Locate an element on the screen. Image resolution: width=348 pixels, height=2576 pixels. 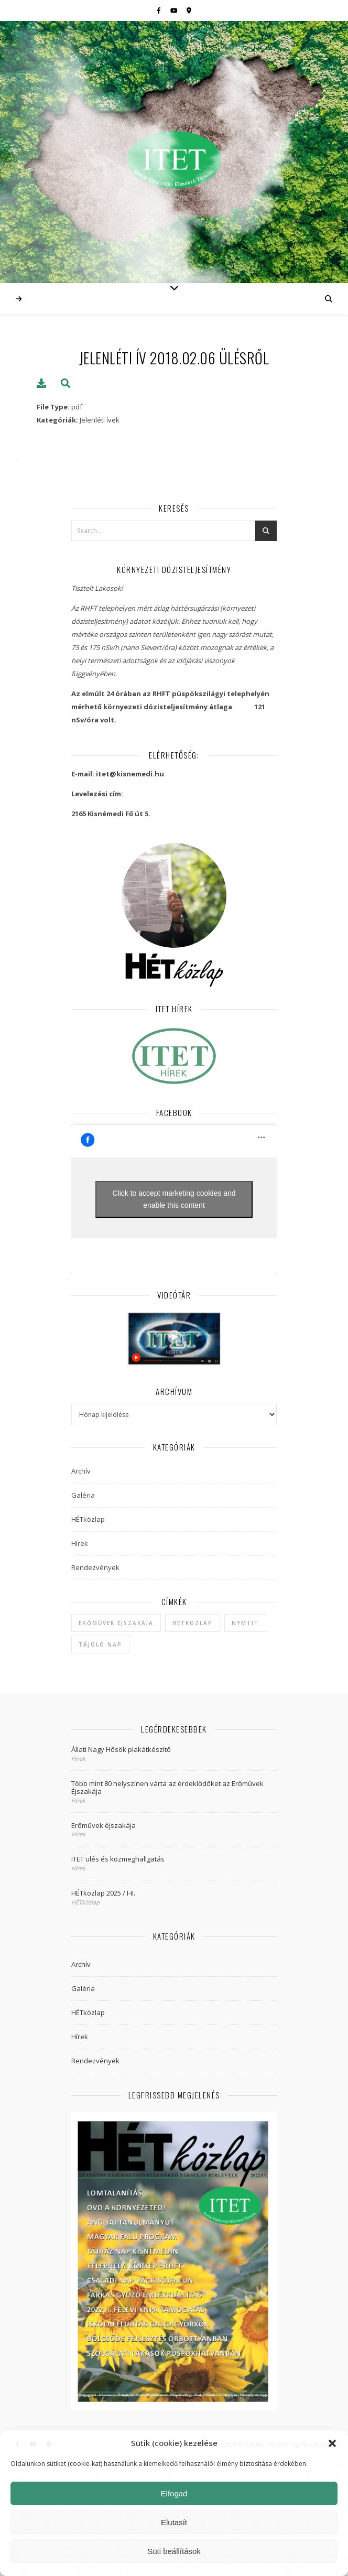
[facebook-f] is located at coordinates (159, 10).